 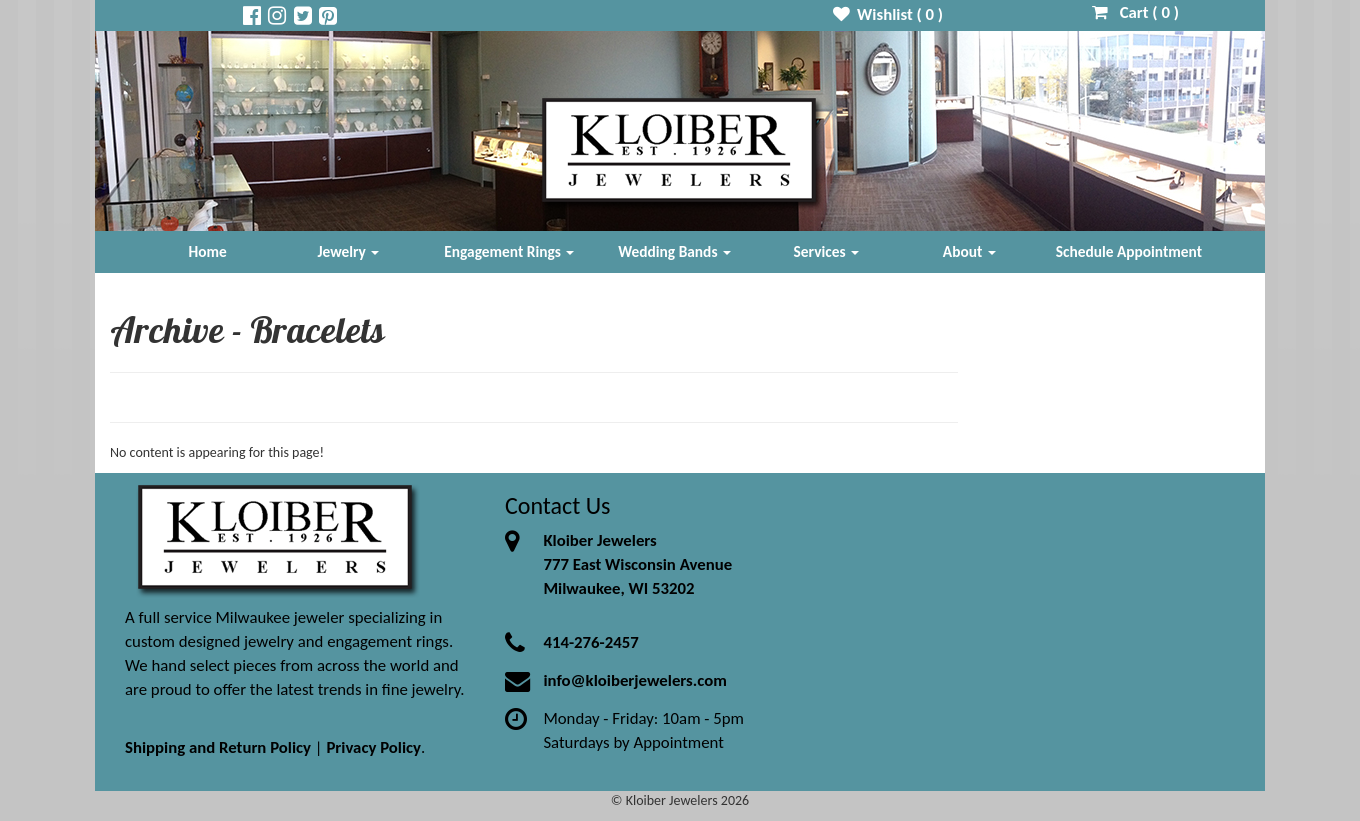 What do you see at coordinates (590, 642) in the screenshot?
I see `414-276-2457` at bounding box center [590, 642].